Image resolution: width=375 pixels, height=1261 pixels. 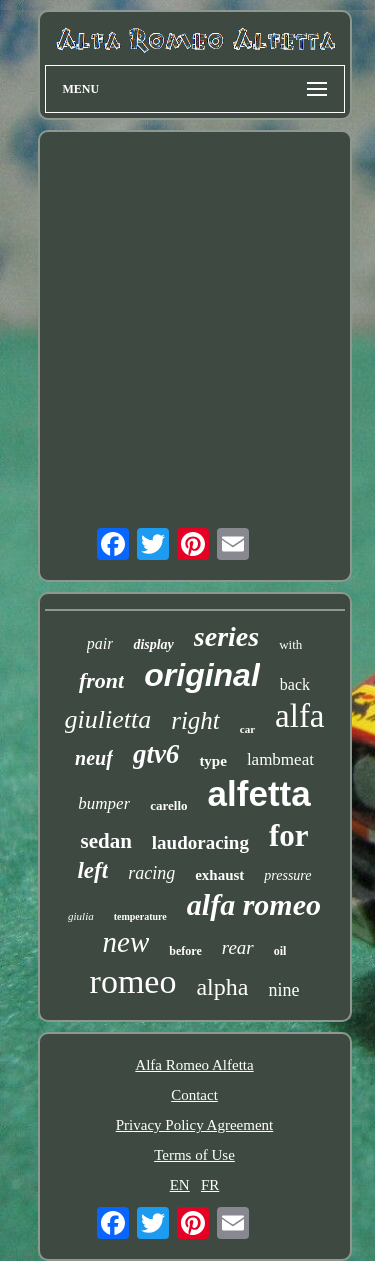 I want to click on giulietta, so click(x=108, y=719).